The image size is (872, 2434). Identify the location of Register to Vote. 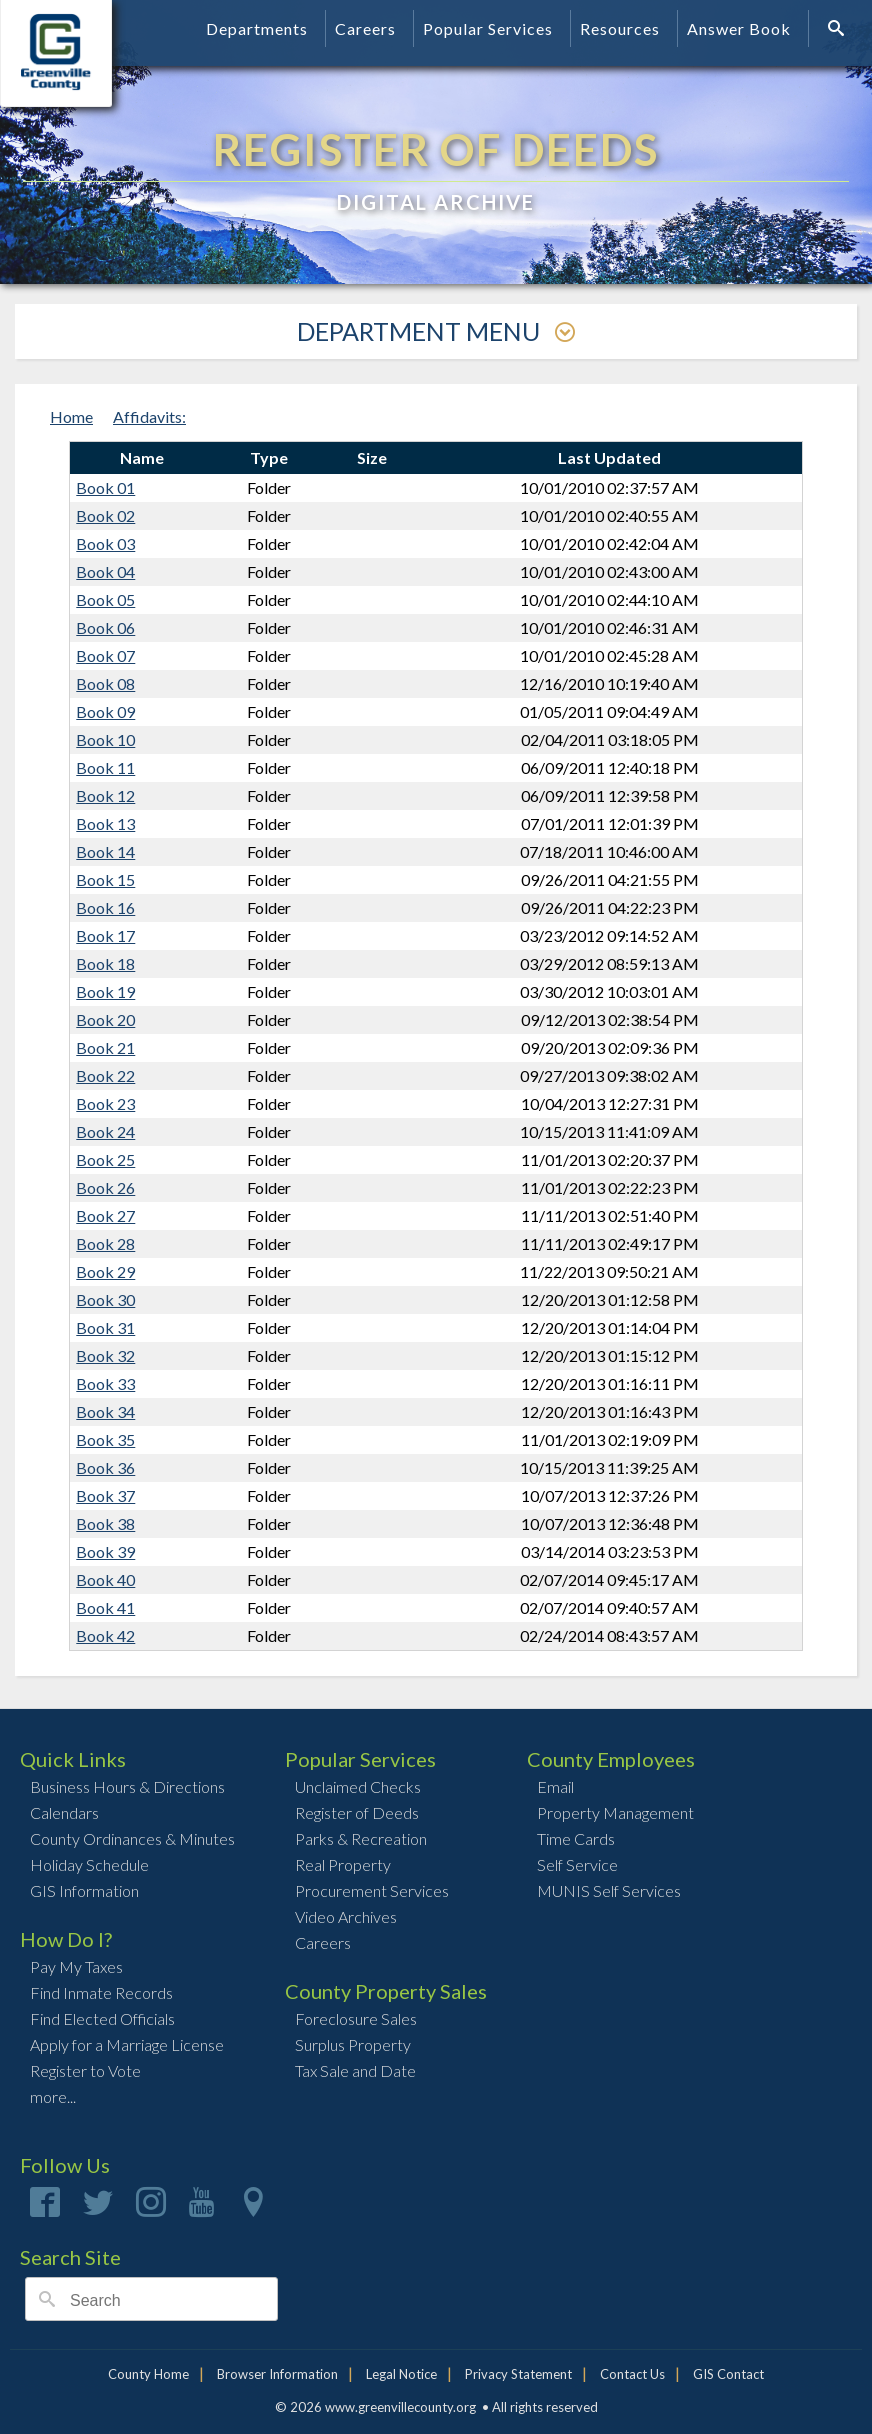
(85, 2070).